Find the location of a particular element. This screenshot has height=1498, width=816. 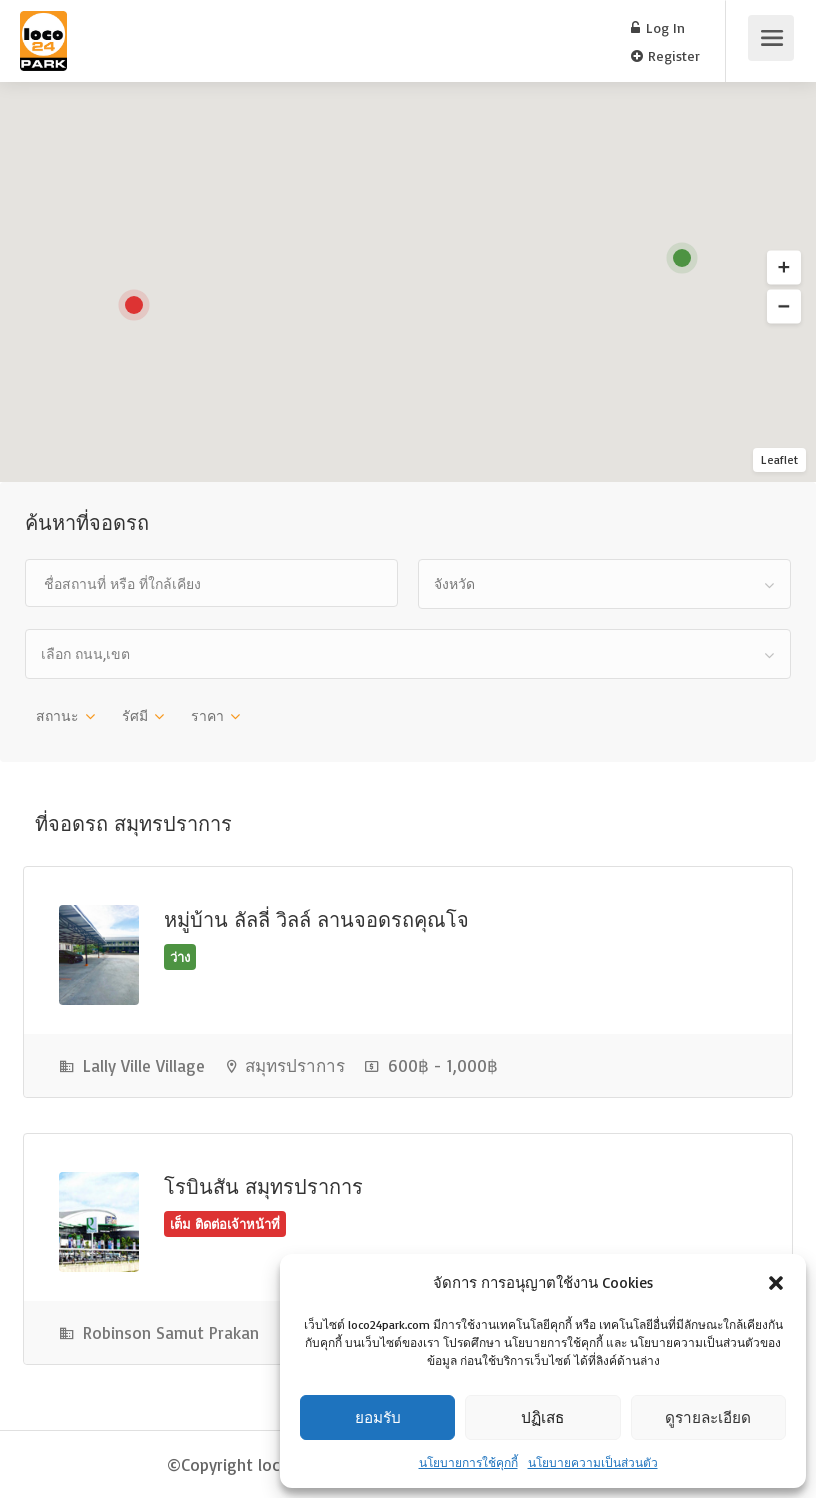

ราคา is located at coordinates (207, 715).